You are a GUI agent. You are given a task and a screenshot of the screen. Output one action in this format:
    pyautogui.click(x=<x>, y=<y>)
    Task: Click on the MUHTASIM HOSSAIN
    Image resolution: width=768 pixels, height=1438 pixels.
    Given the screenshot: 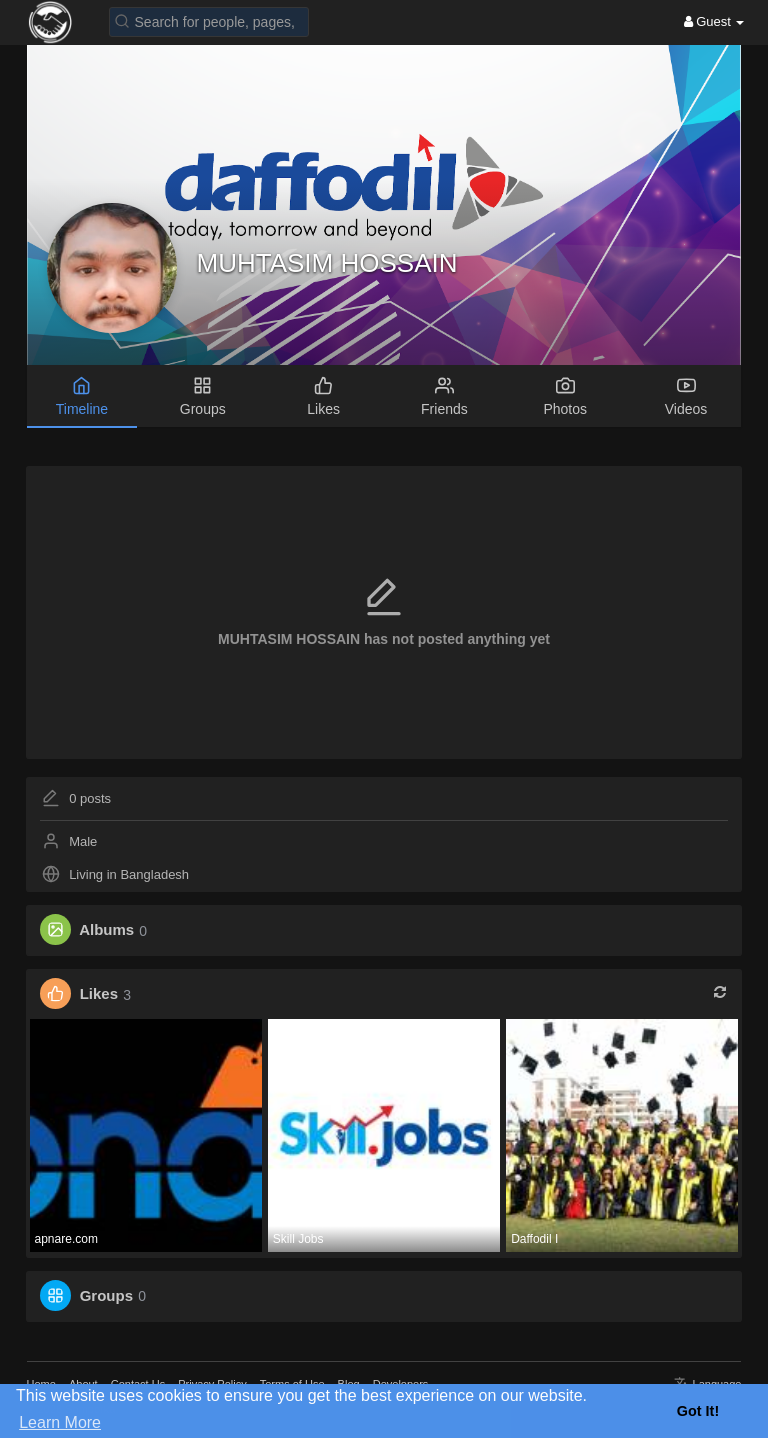 What is the action you would take?
    pyautogui.click(x=327, y=263)
    